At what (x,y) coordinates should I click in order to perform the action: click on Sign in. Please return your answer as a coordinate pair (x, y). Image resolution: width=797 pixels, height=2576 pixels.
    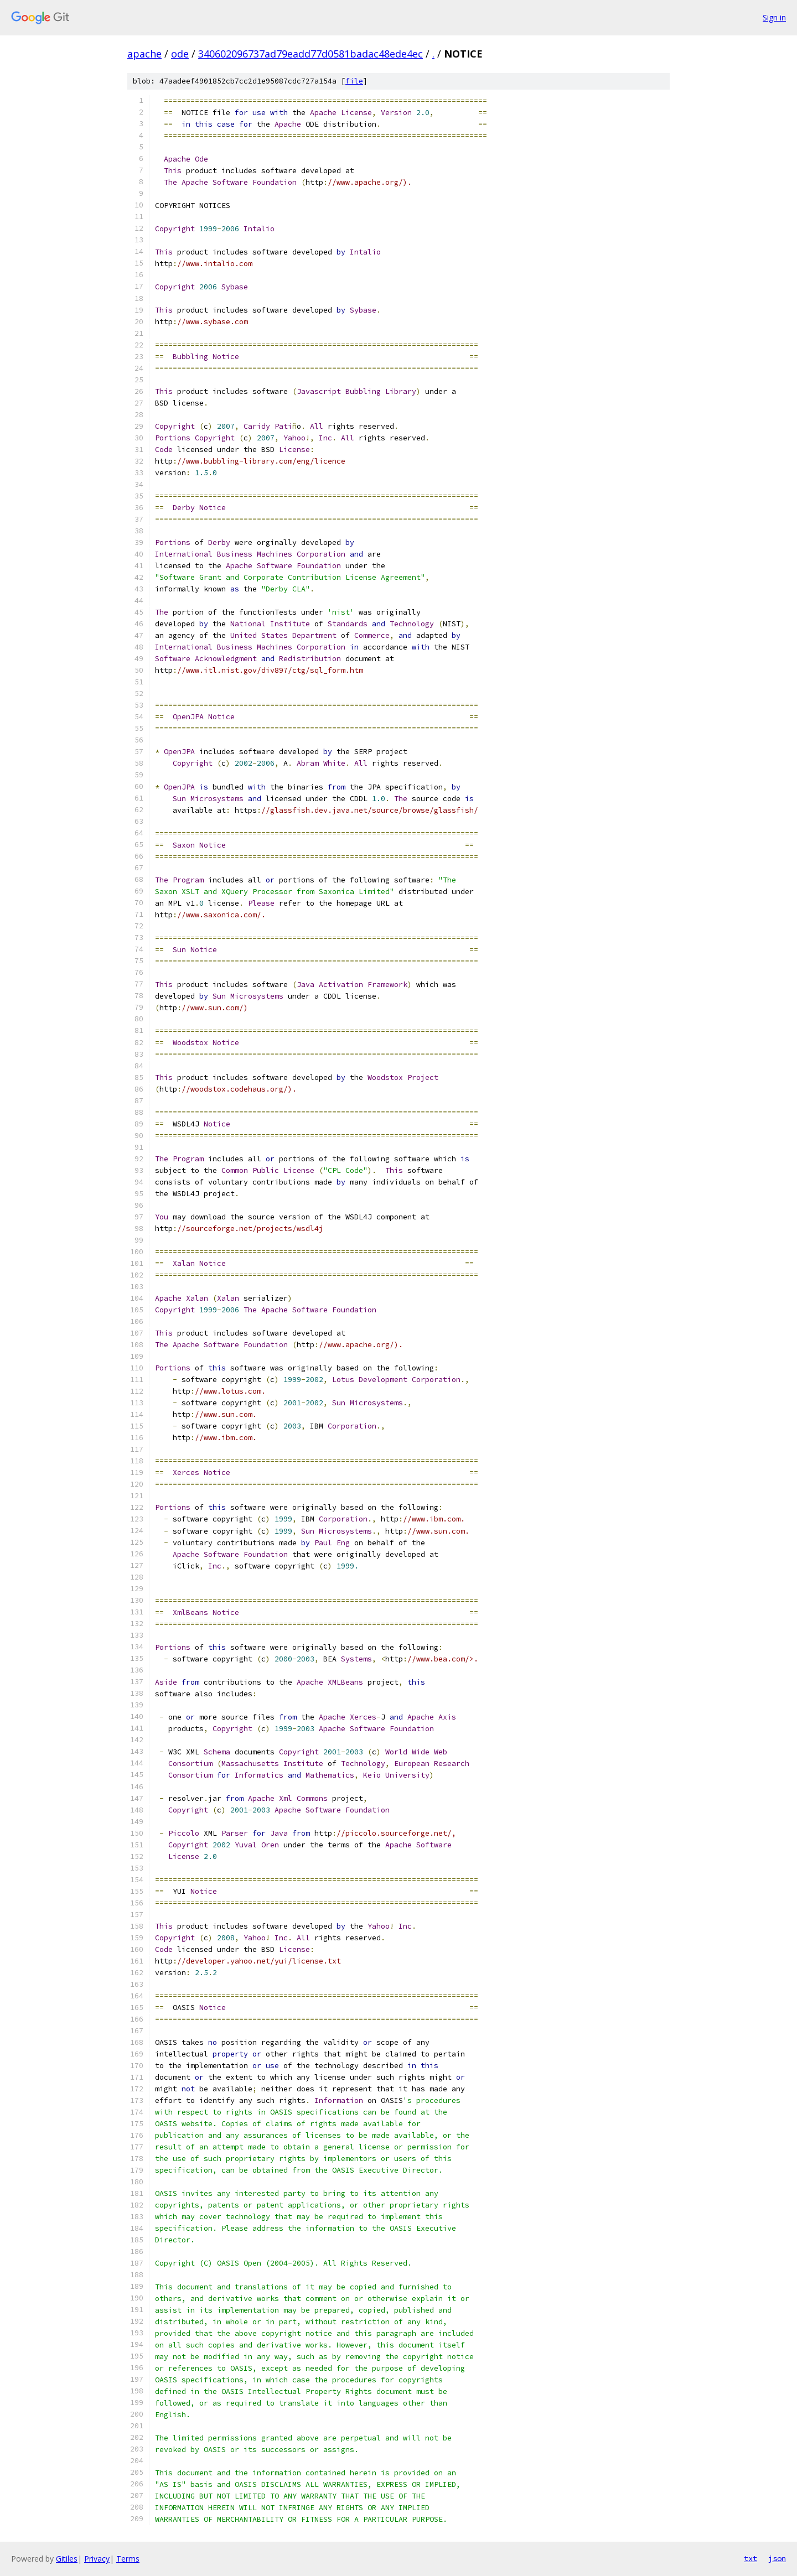
    Looking at the image, I should click on (774, 17).